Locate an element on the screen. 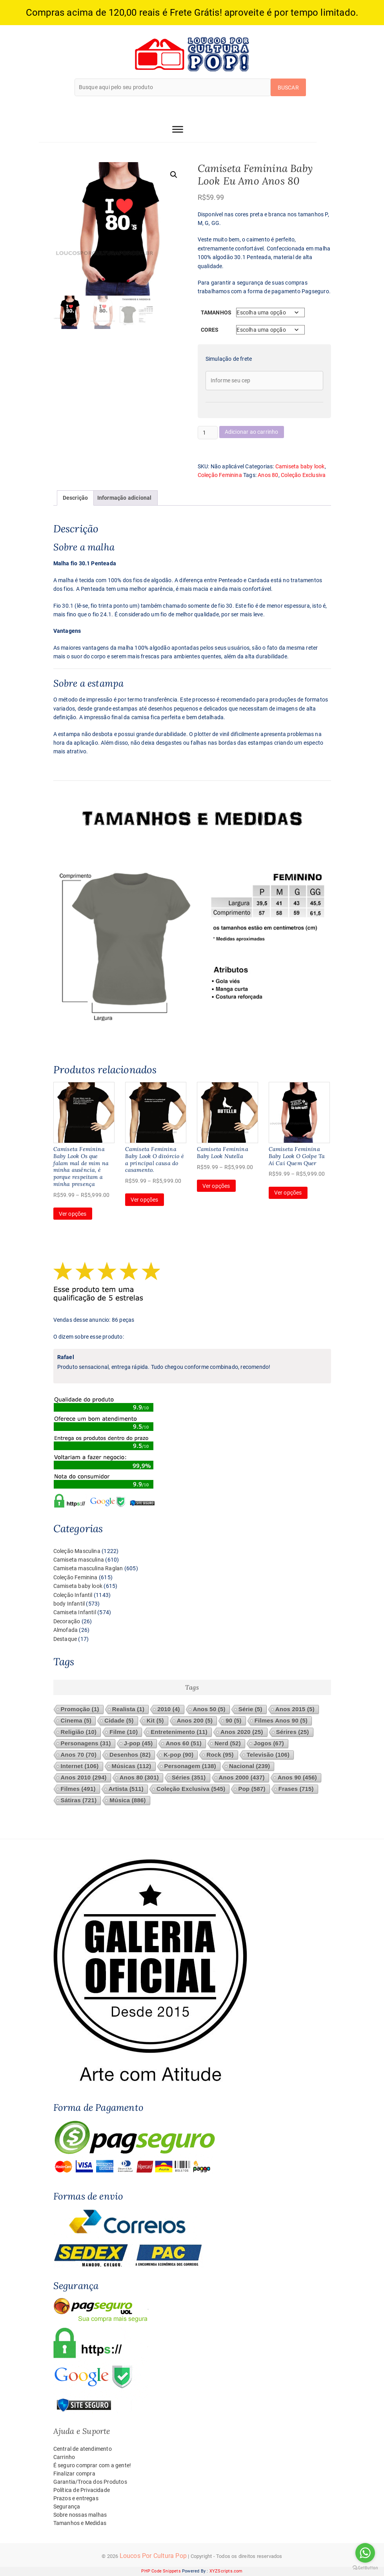  Garantia/Troca dos Produtos is located at coordinates (90, 2482).